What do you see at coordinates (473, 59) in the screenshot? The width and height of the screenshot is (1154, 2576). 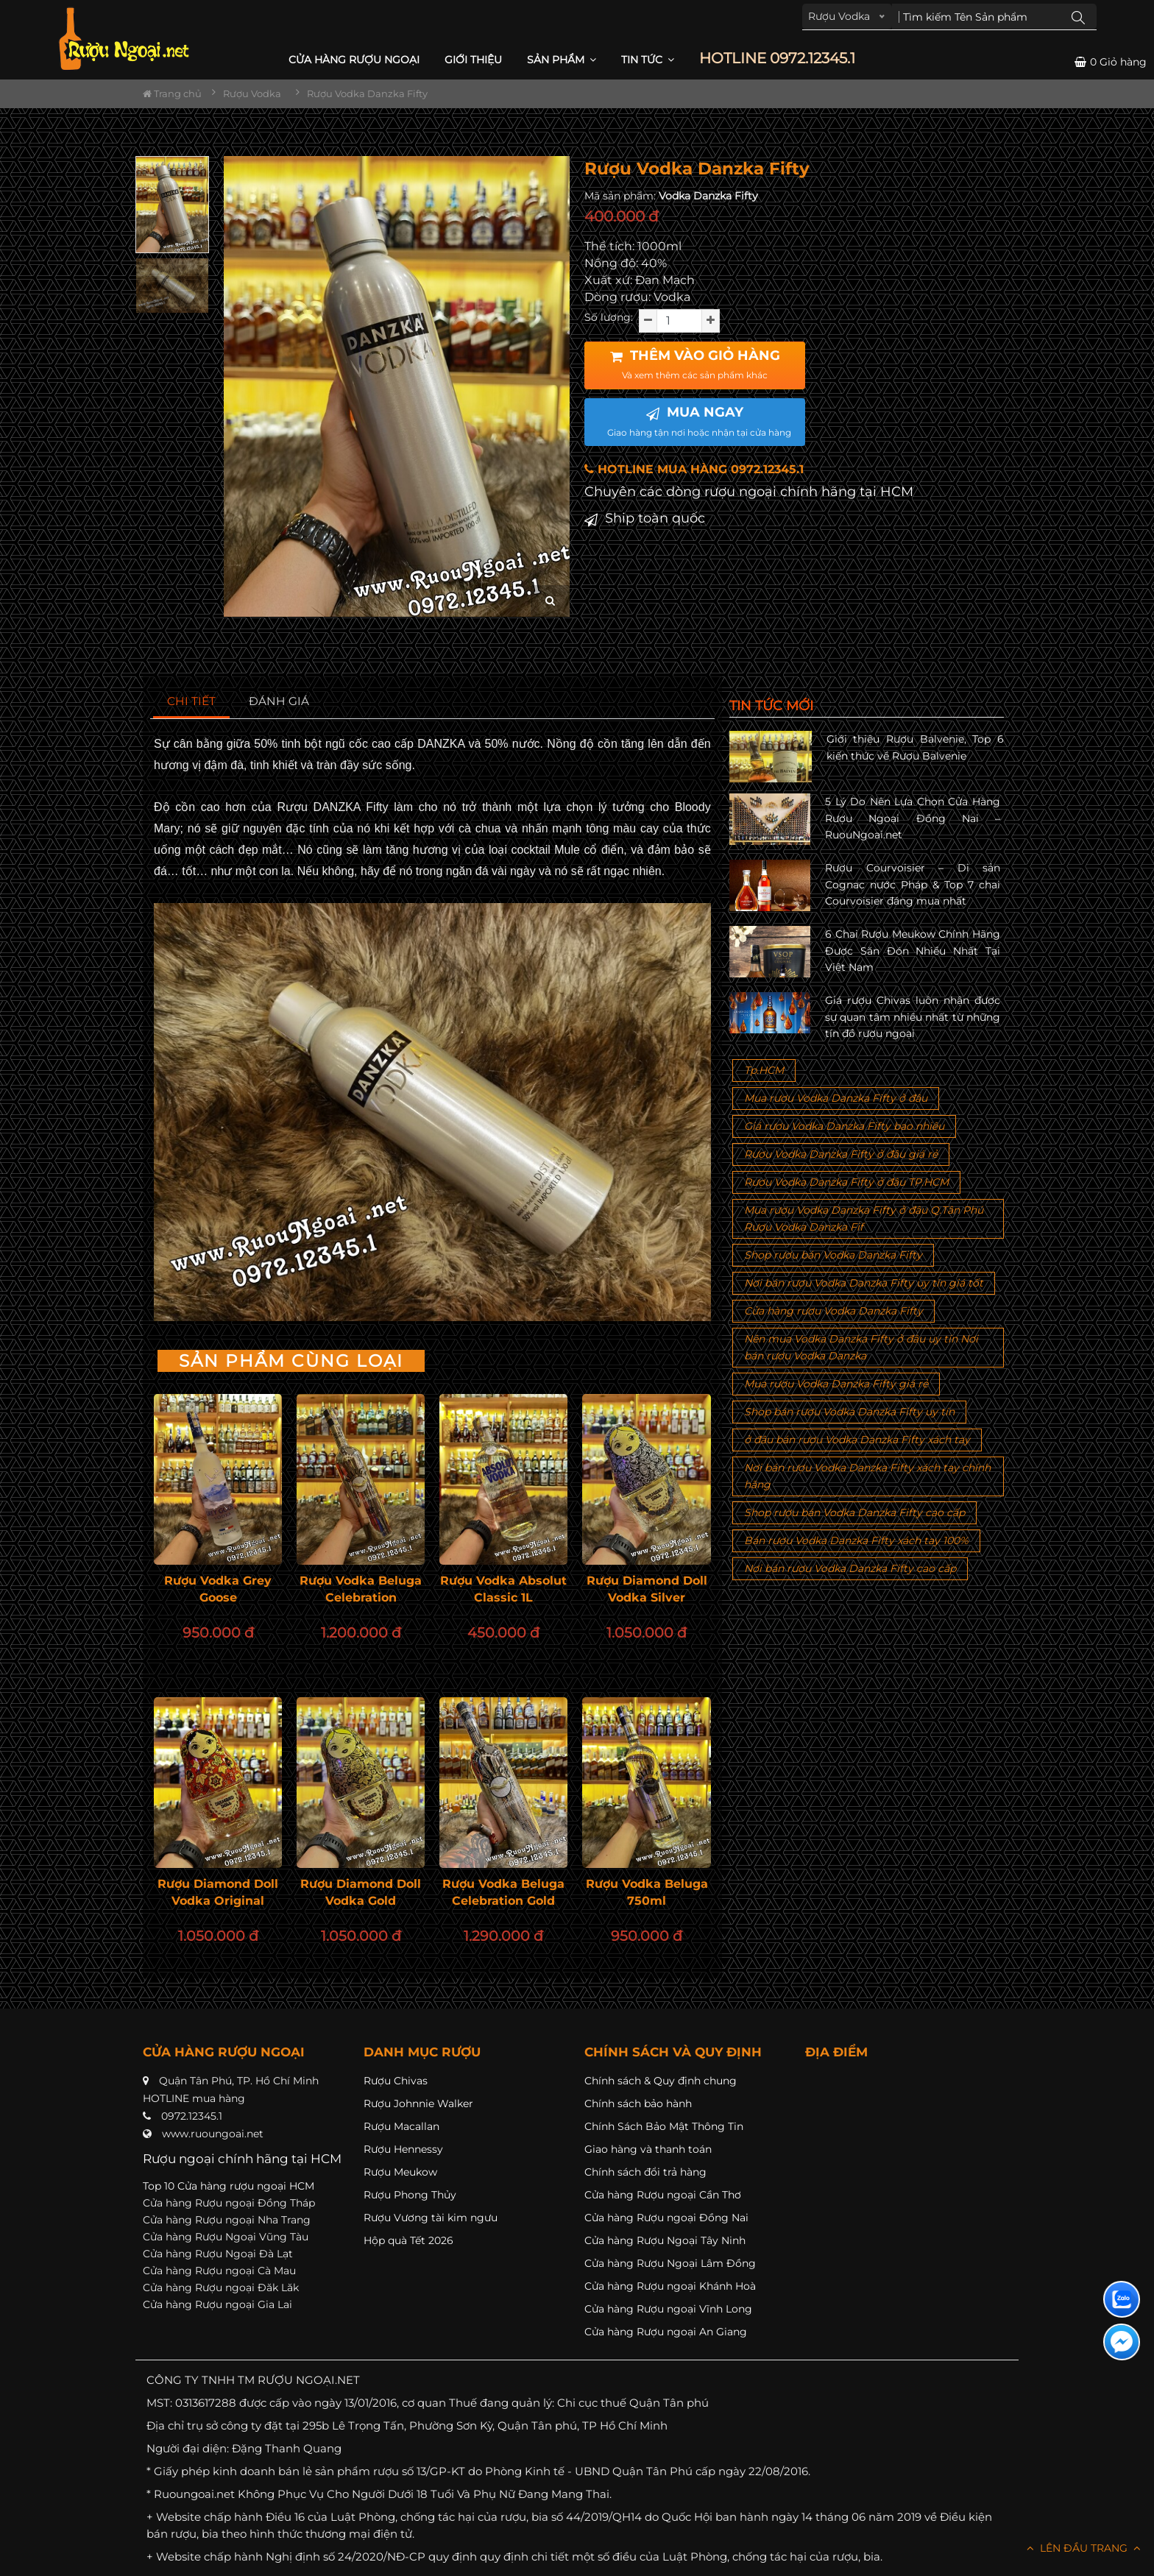 I see `Giới thiệu [button]` at bounding box center [473, 59].